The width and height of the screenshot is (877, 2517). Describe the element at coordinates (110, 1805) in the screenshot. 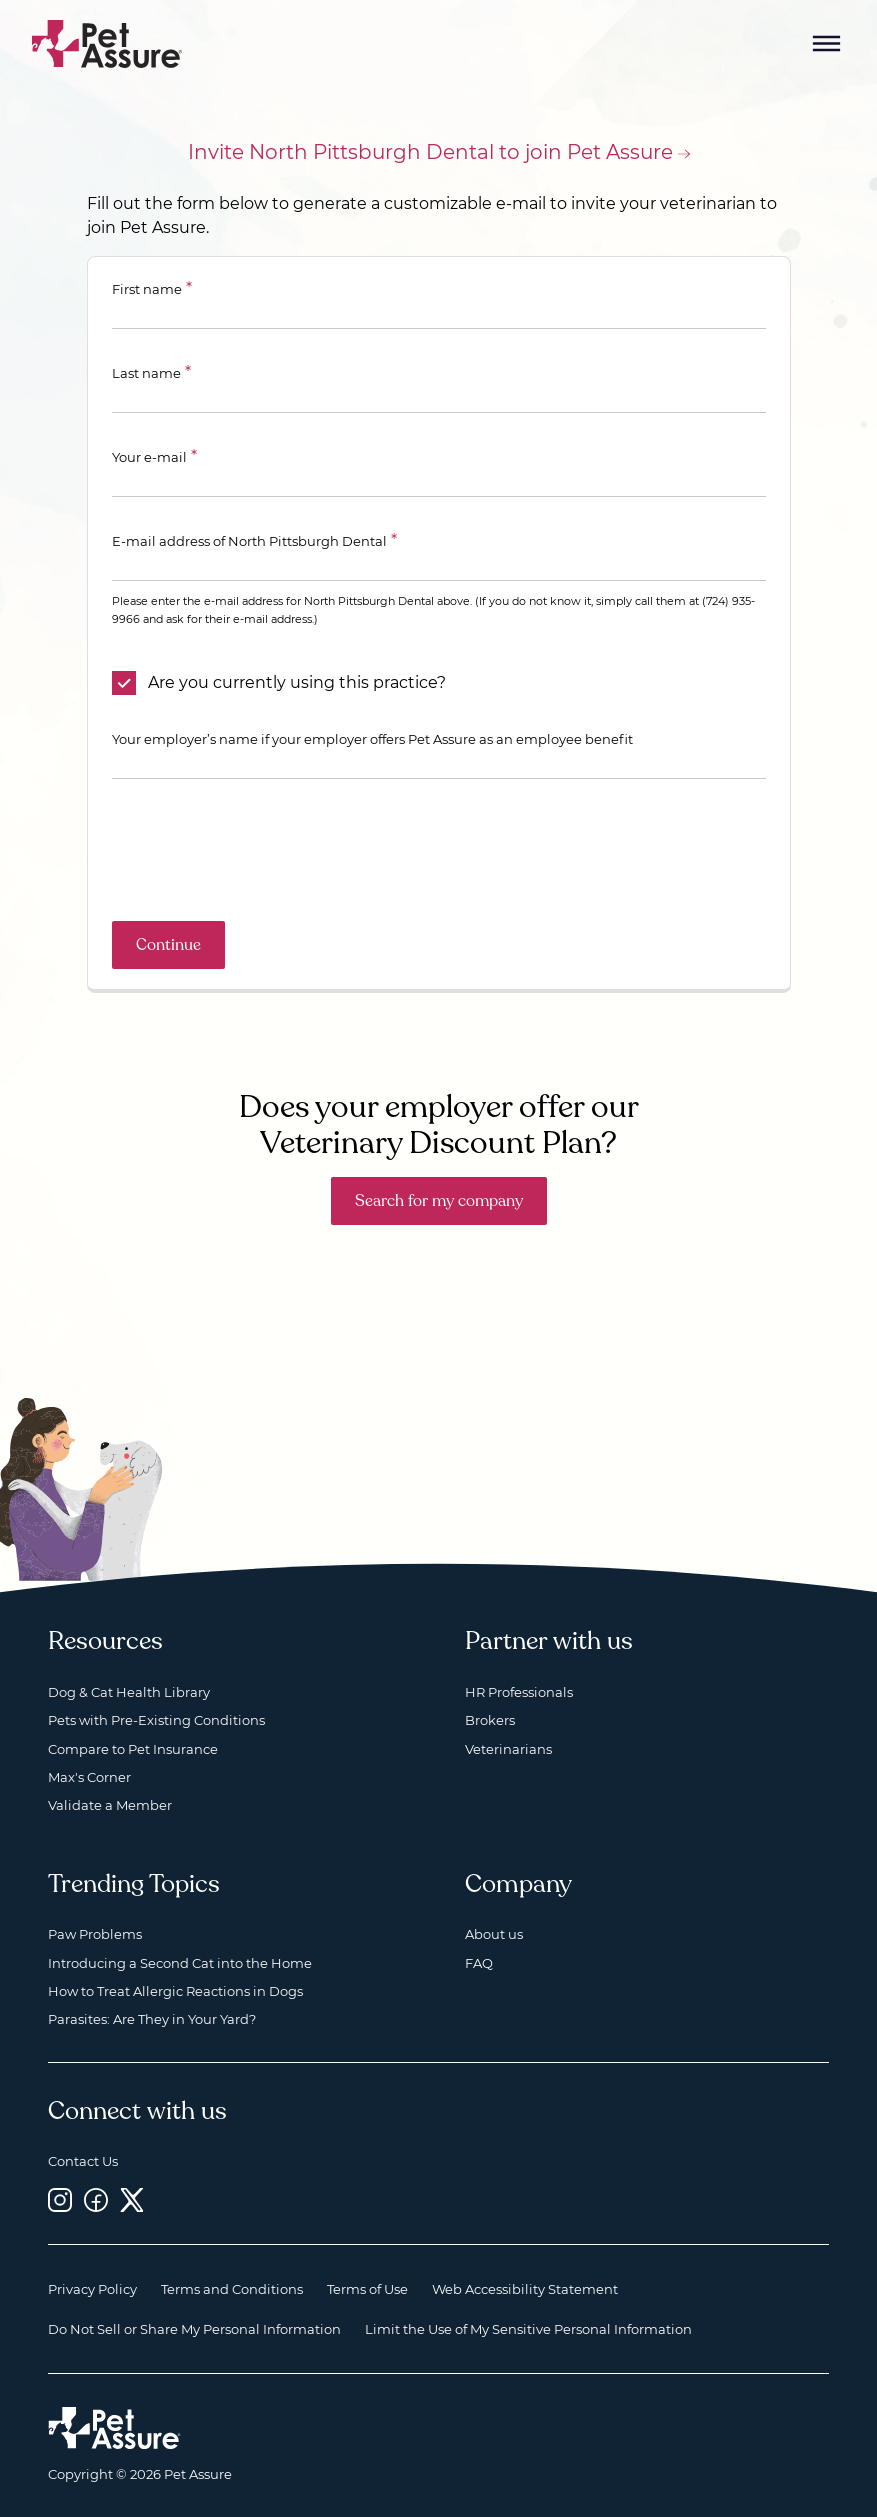

I see `Validate a Member` at that location.